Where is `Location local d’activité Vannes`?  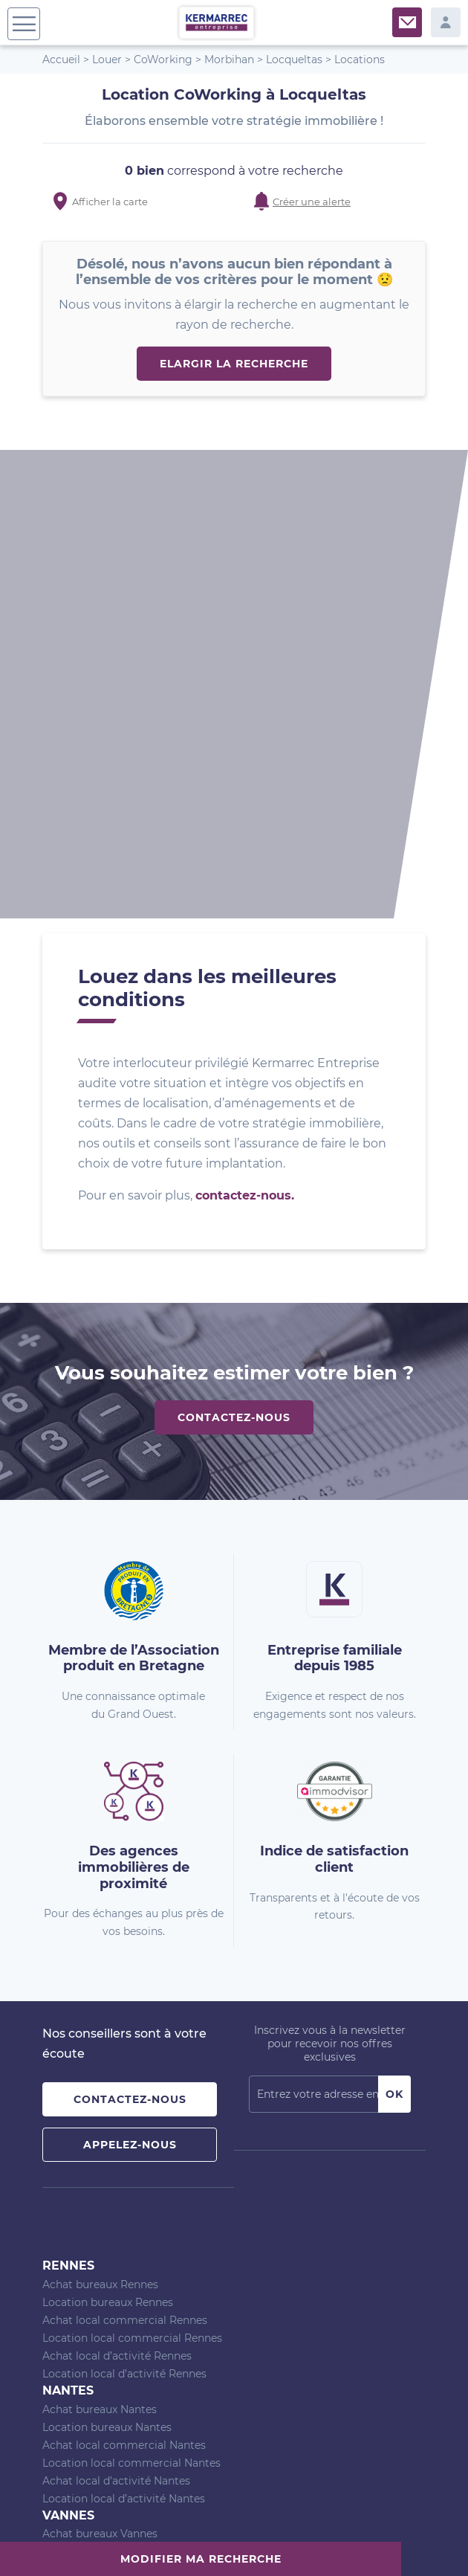
Location local d’activité Vannes is located at coordinates (124, 2174).